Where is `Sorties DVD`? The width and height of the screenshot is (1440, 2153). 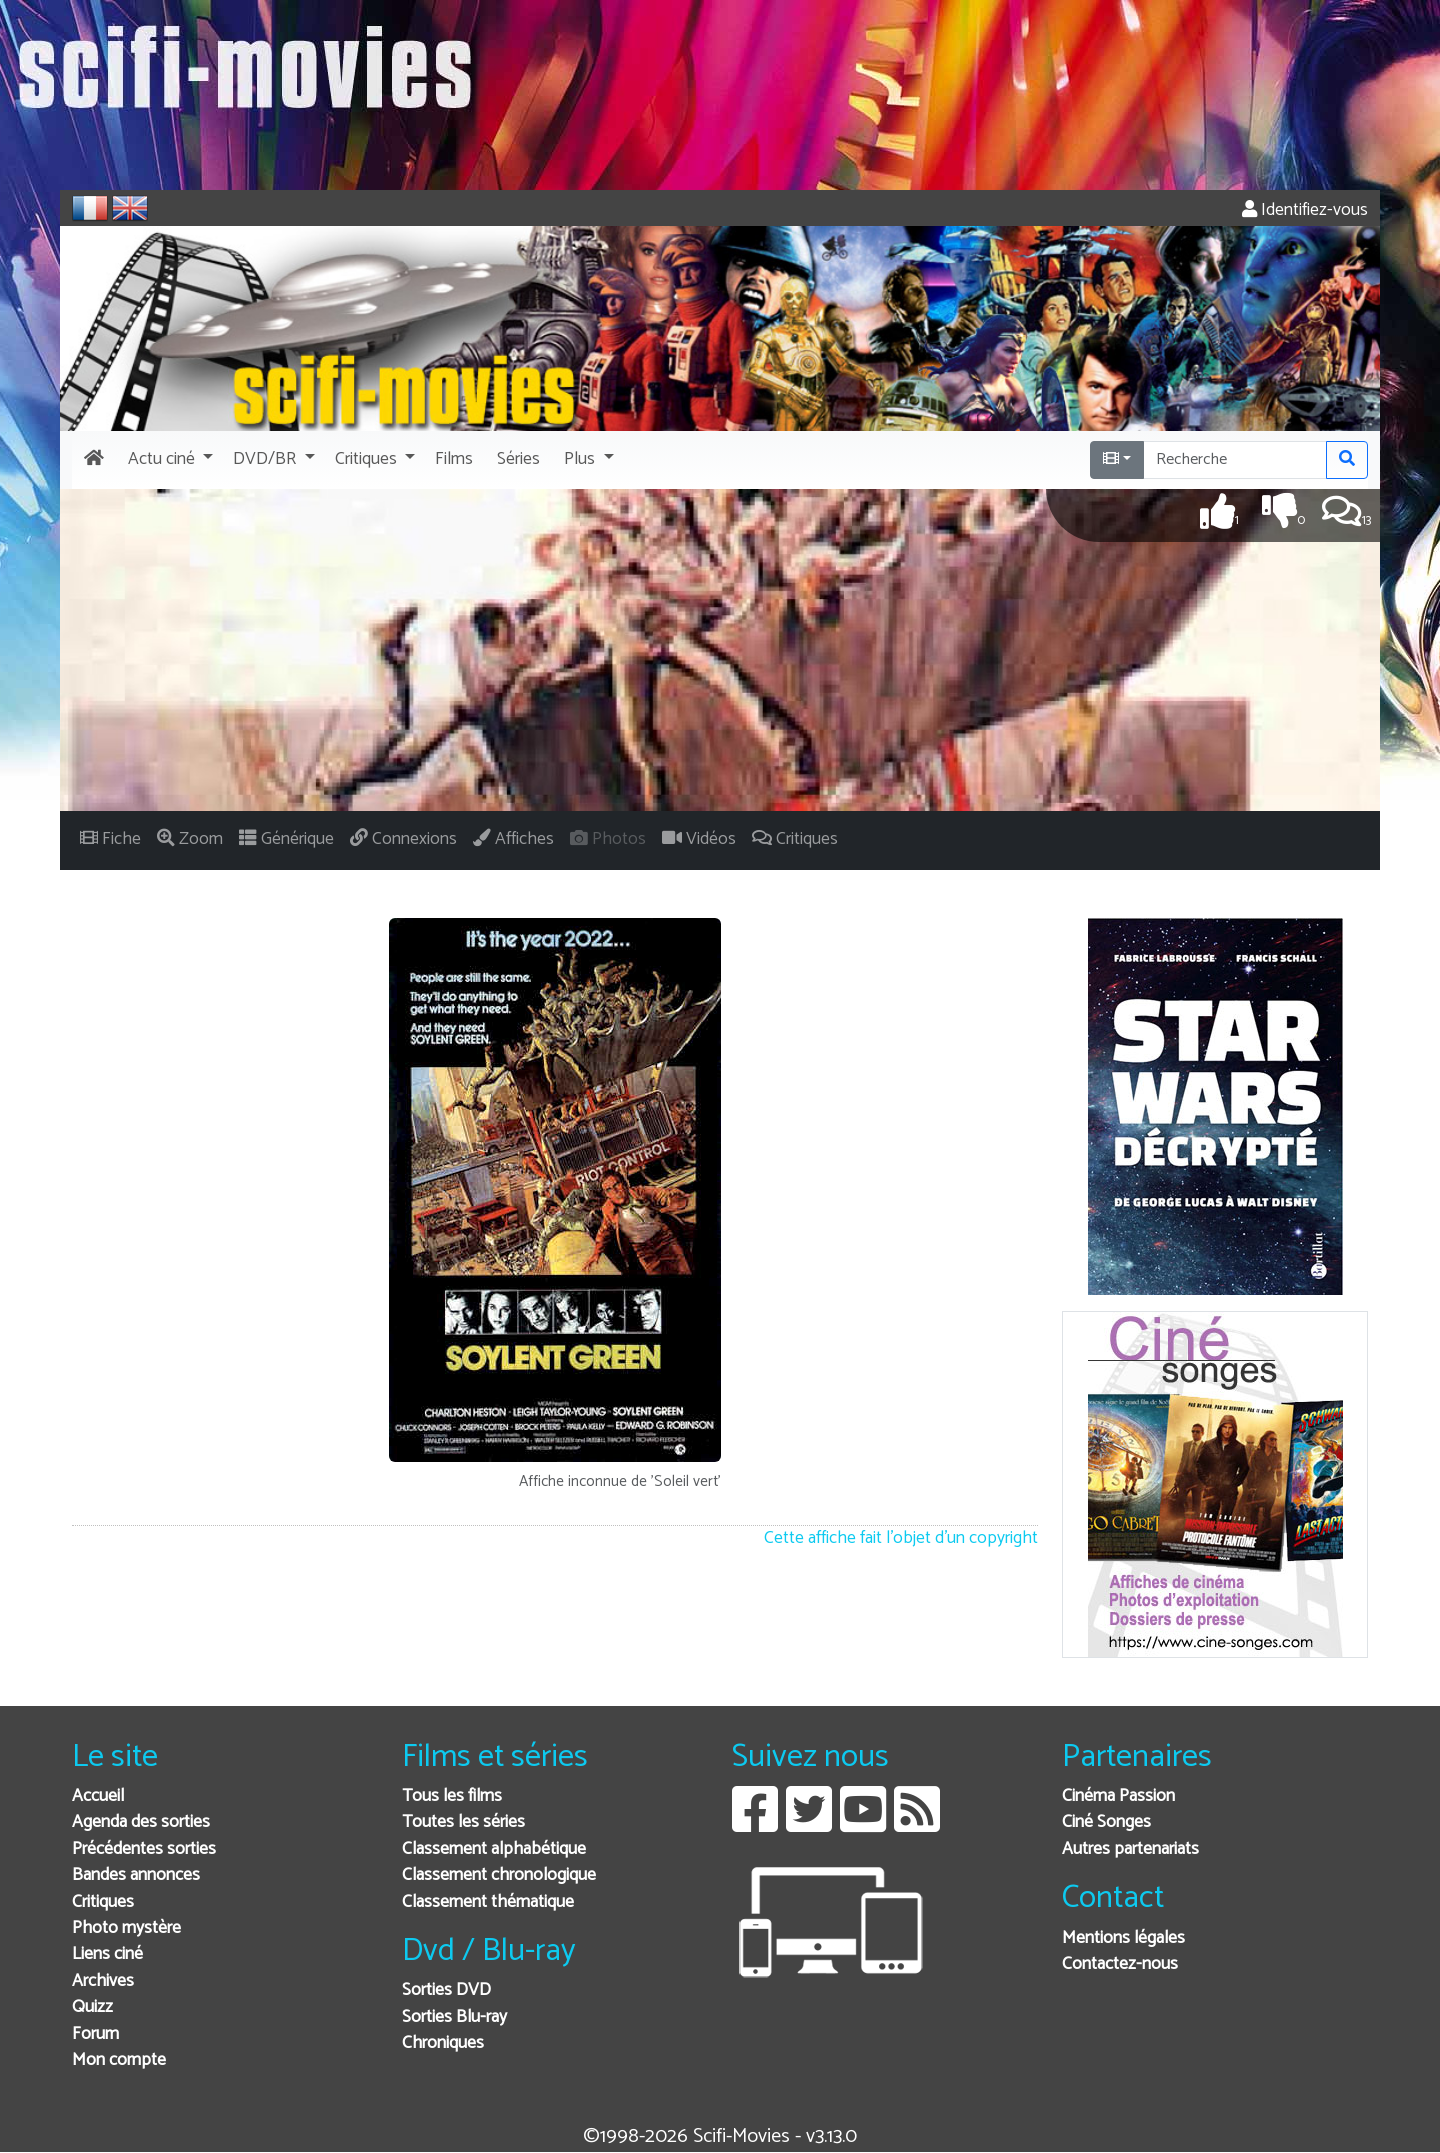
Sorties DVD is located at coordinates (446, 1990).